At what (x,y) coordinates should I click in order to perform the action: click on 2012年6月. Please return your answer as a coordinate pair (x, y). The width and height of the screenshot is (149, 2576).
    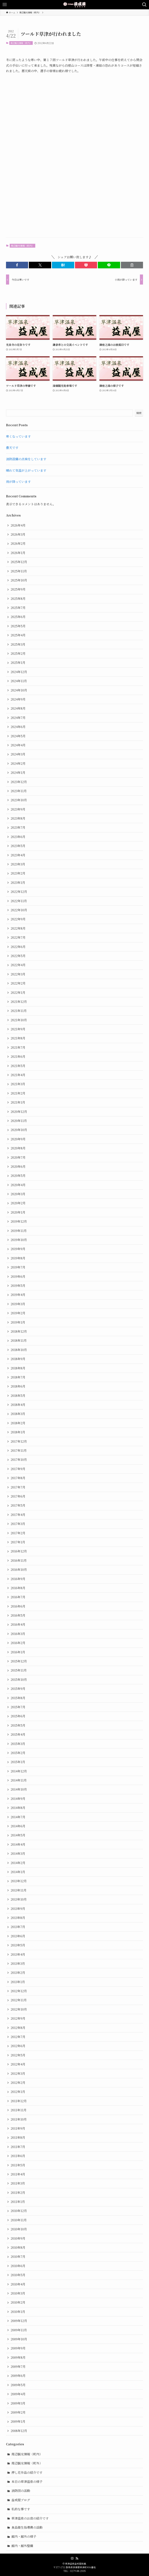
    Looking at the image, I should click on (18, 2046).